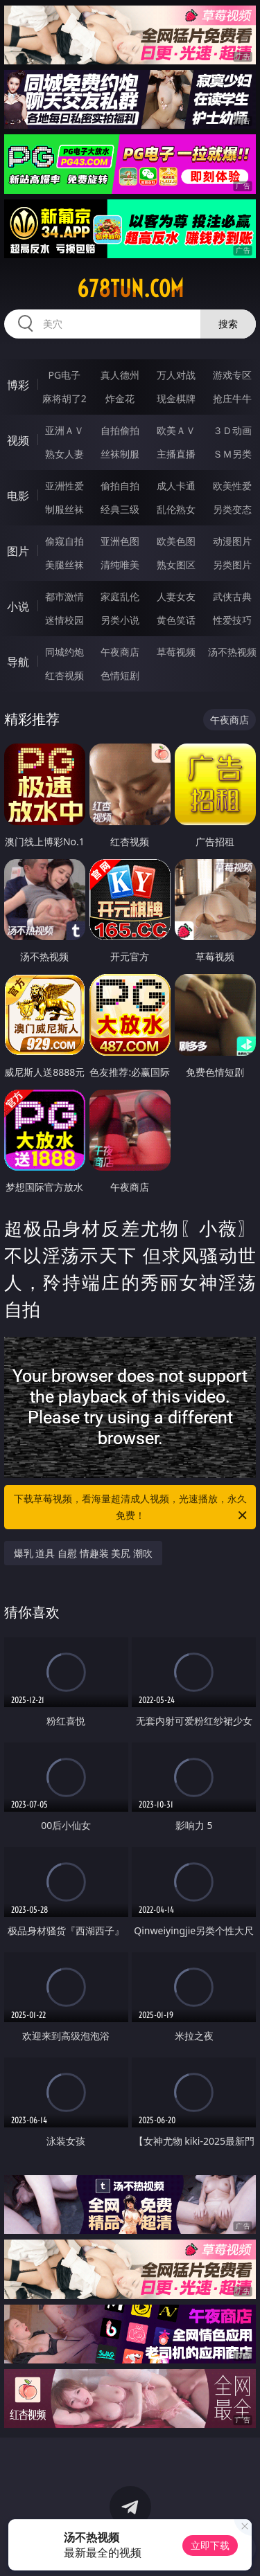 The width and height of the screenshot is (260, 2576). What do you see at coordinates (232, 374) in the screenshot?
I see `游戏专区` at bounding box center [232, 374].